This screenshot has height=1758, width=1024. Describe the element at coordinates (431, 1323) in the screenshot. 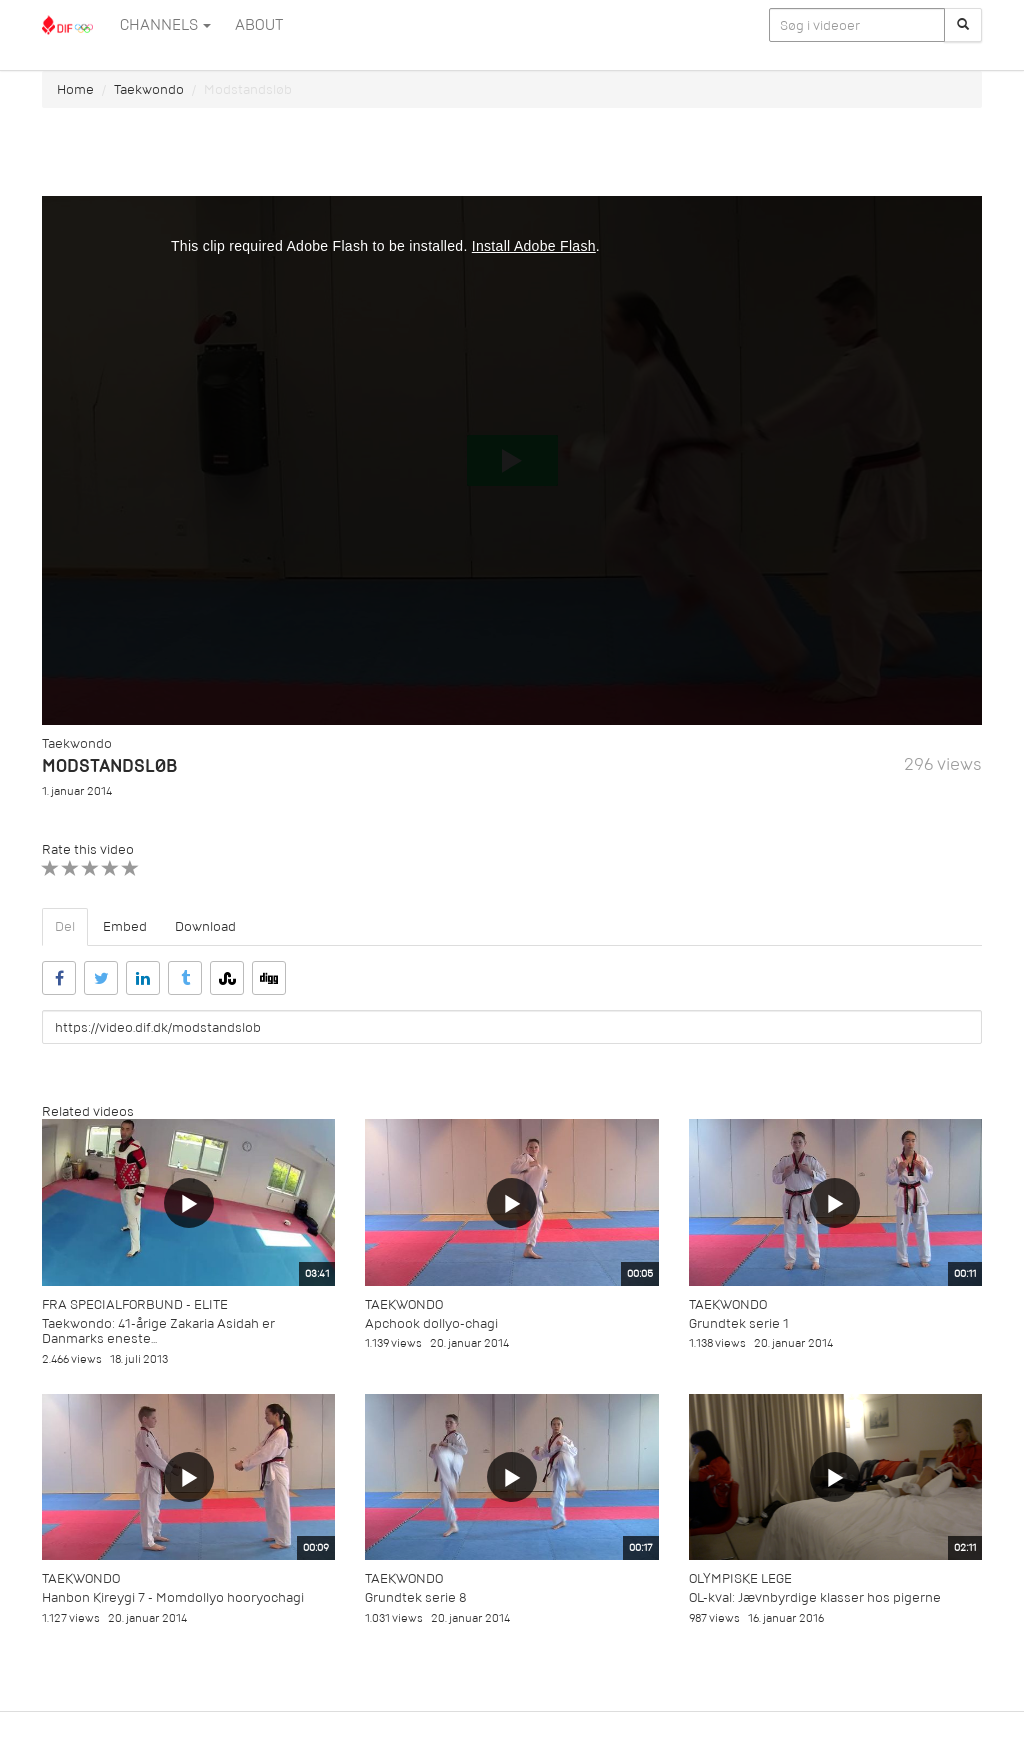

I see `Apchook dollyo-chagi` at that location.